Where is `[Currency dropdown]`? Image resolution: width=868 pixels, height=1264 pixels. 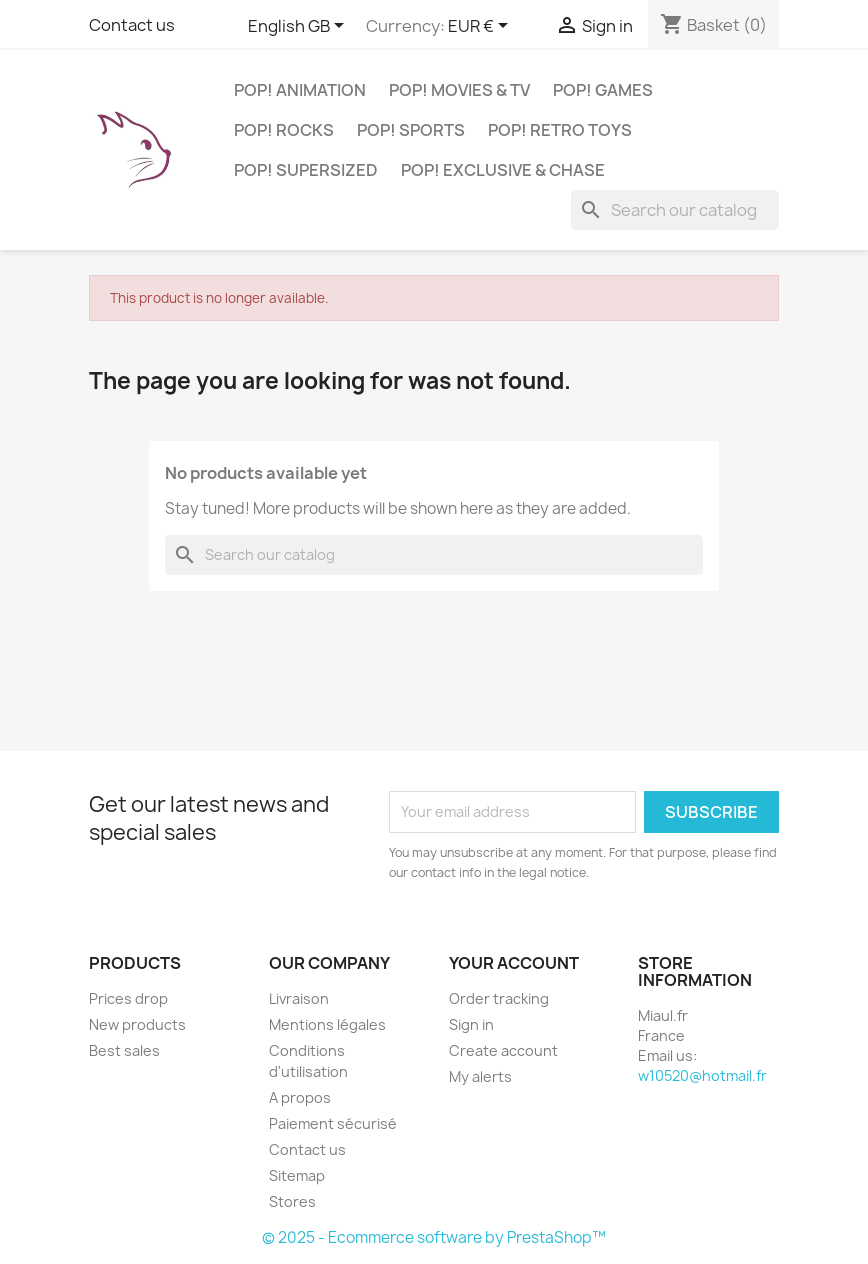
[Currency dropdown] is located at coordinates (481, 27).